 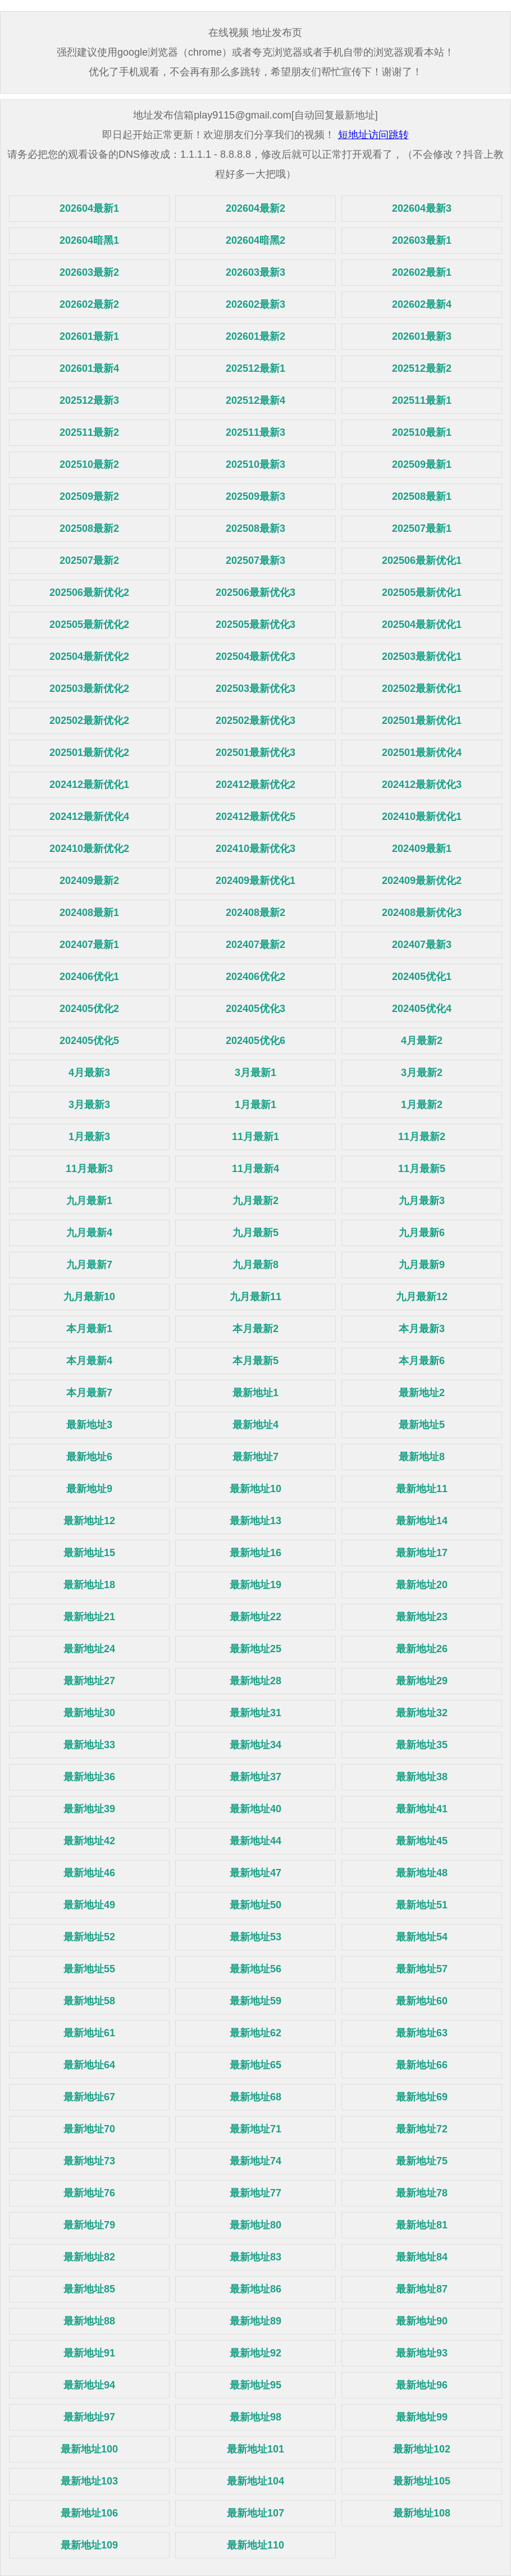 What do you see at coordinates (89, 1969) in the screenshot?
I see `最新地址55` at bounding box center [89, 1969].